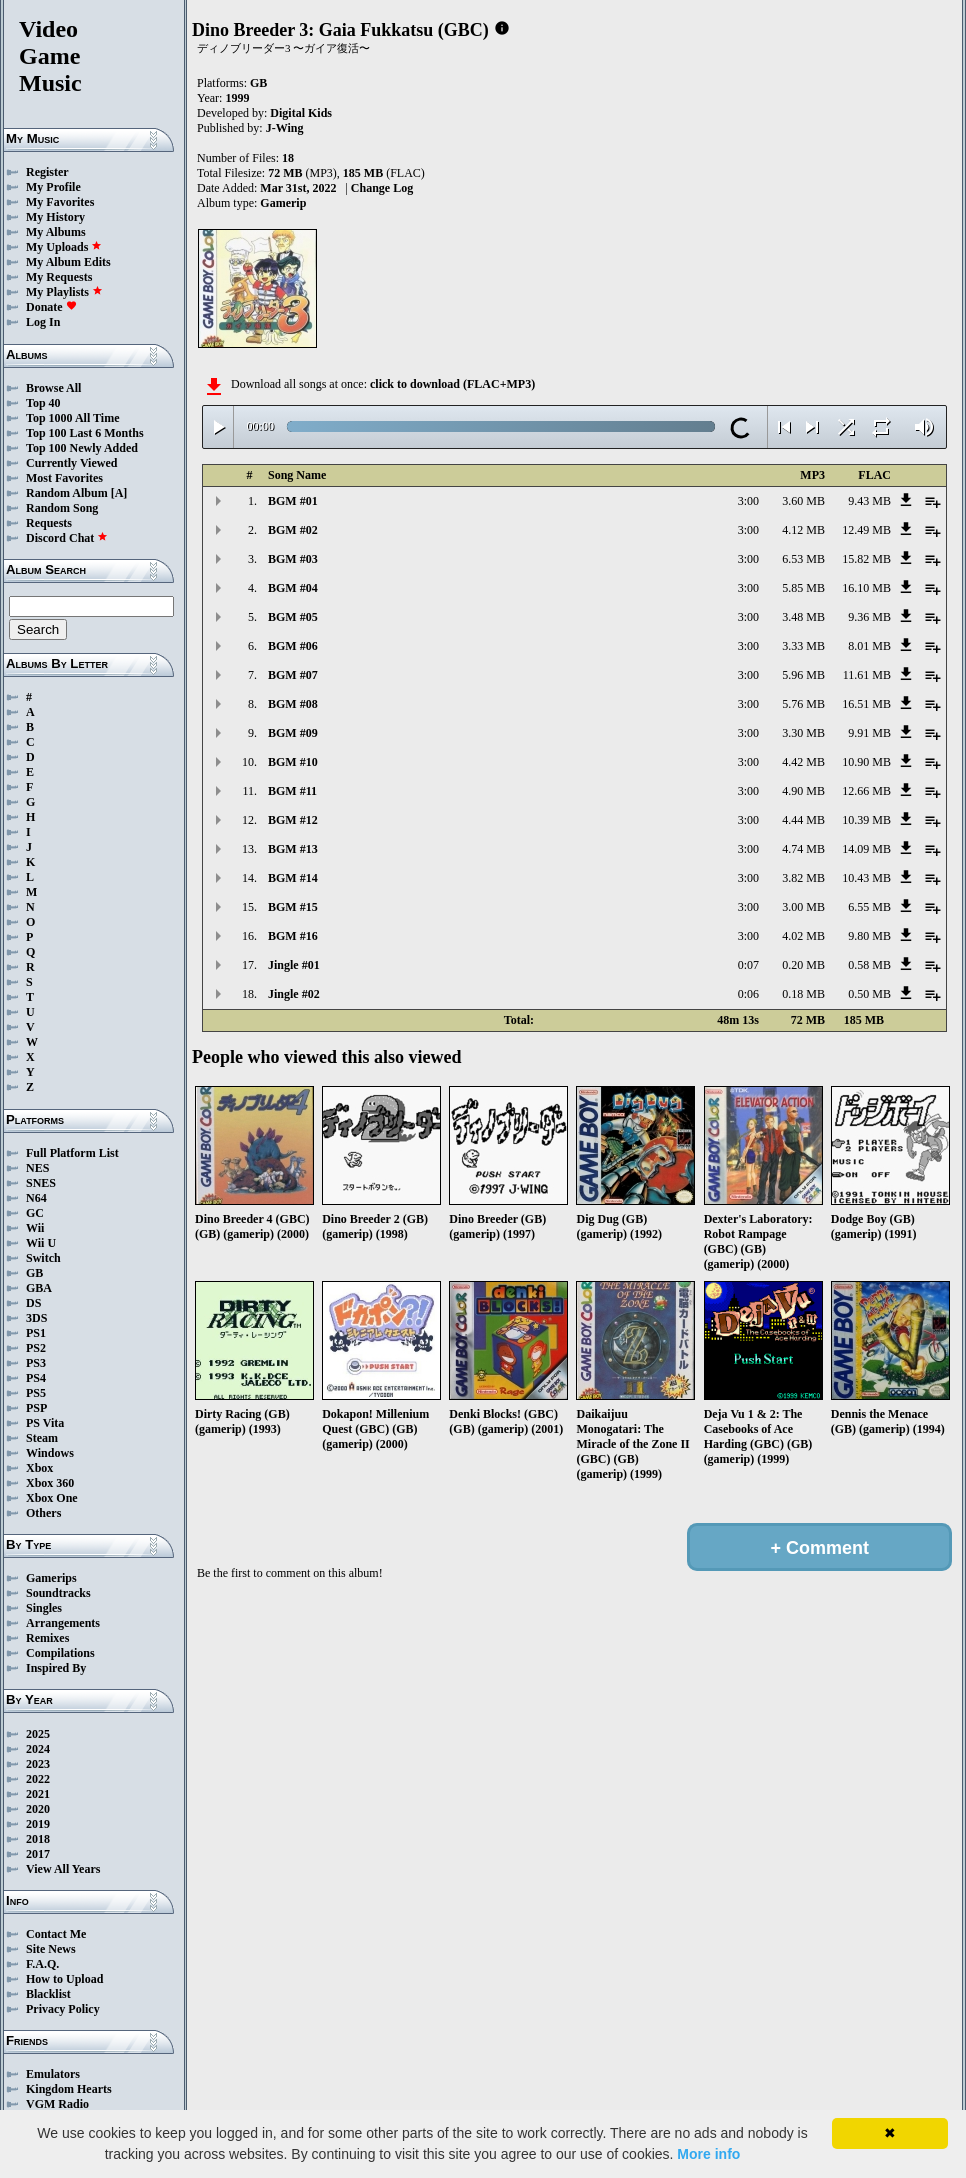 The width and height of the screenshot is (966, 2178). Describe the element at coordinates (301, 113) in the screenshot. I see `Digital Kids` at that location.